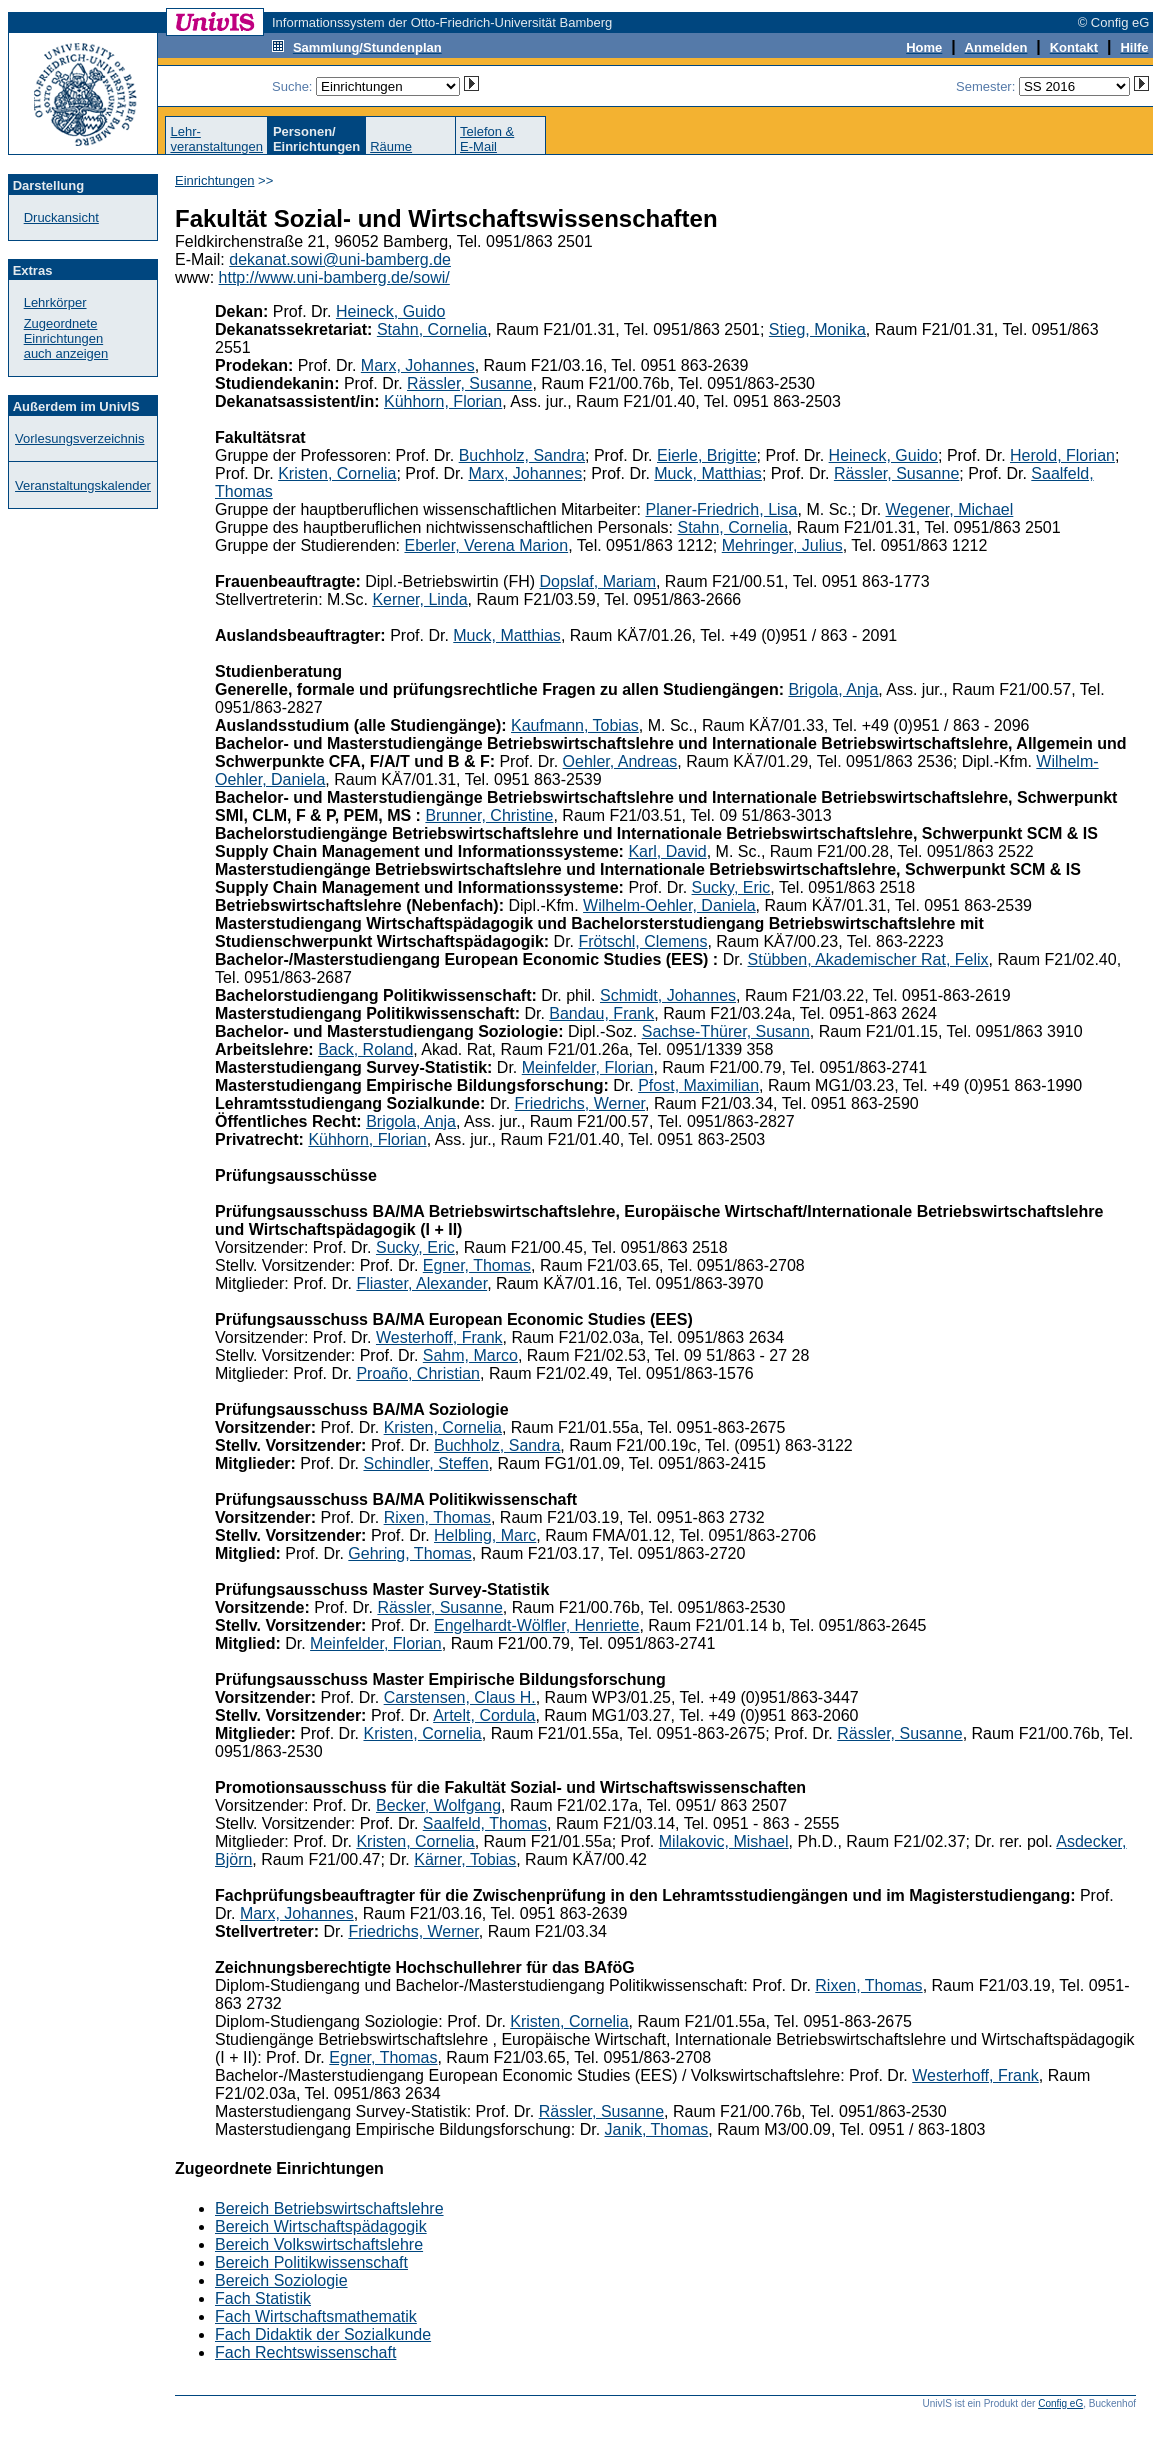  I want to click on Veranstaltungskalender, so click(83, 485).